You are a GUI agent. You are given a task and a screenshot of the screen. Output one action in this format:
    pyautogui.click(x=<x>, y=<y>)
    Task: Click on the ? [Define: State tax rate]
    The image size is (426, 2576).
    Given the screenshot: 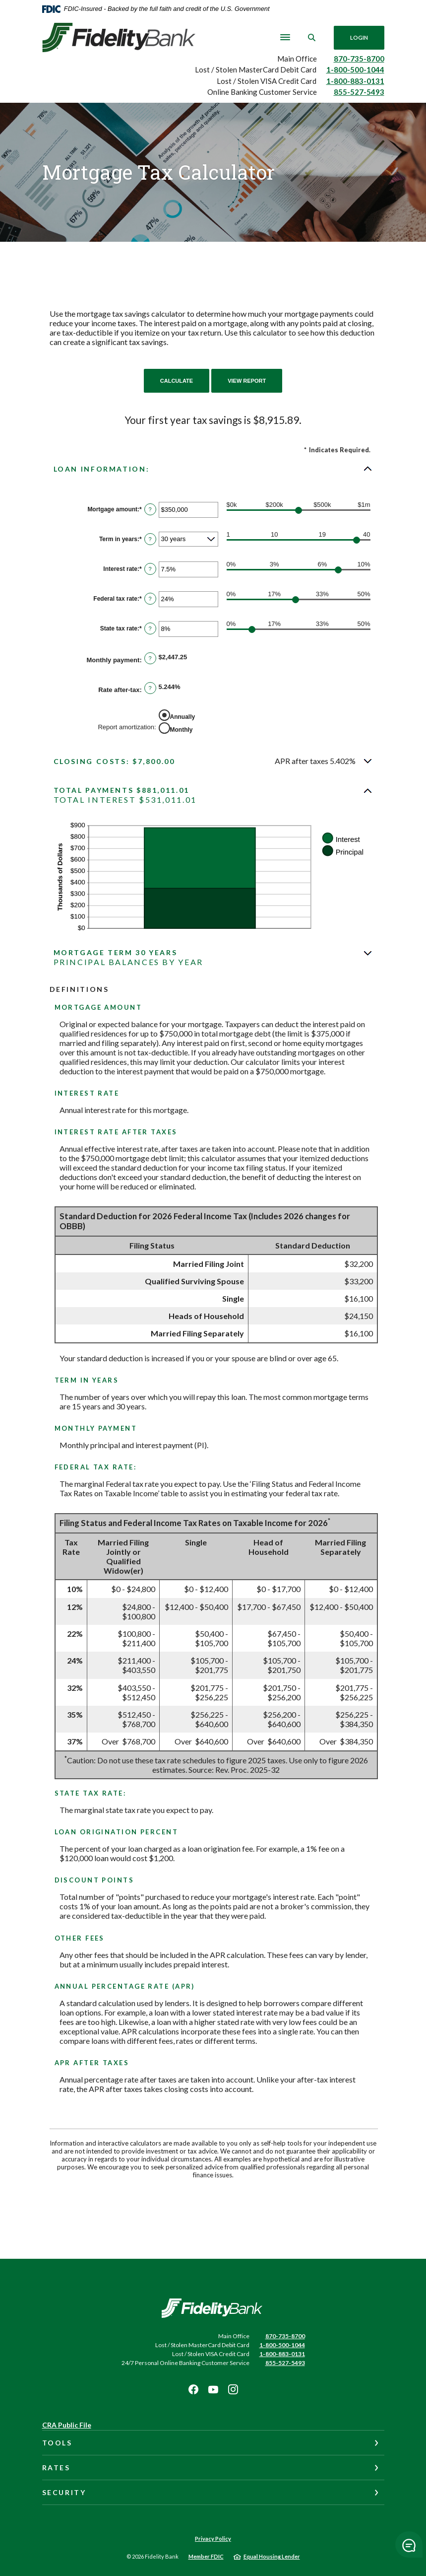 What is the action you would take?
    pyautogui.click(x=150, y=628)
    